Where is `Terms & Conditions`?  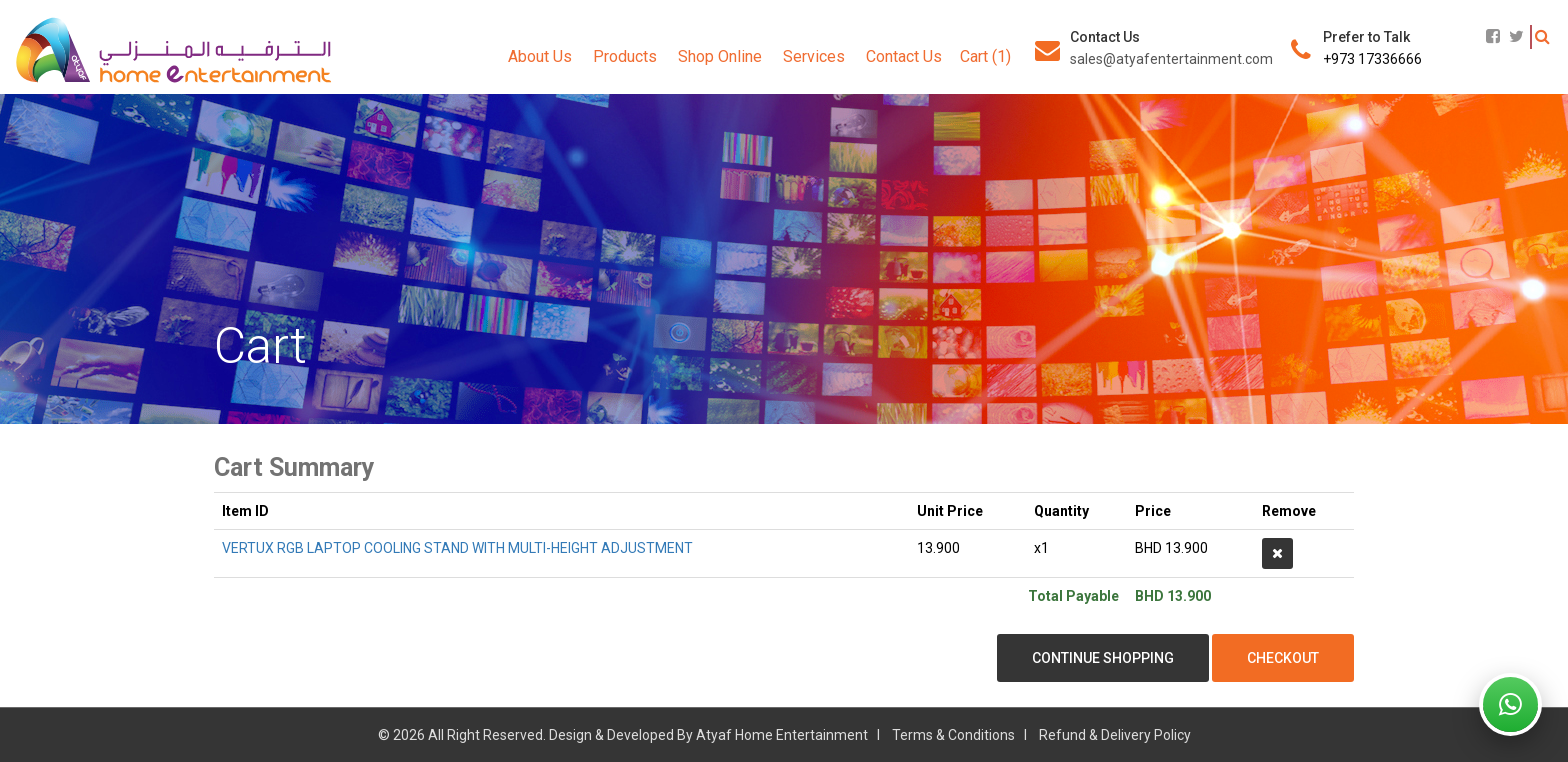 Terms & Conditions is located at coordinates (953, 735).